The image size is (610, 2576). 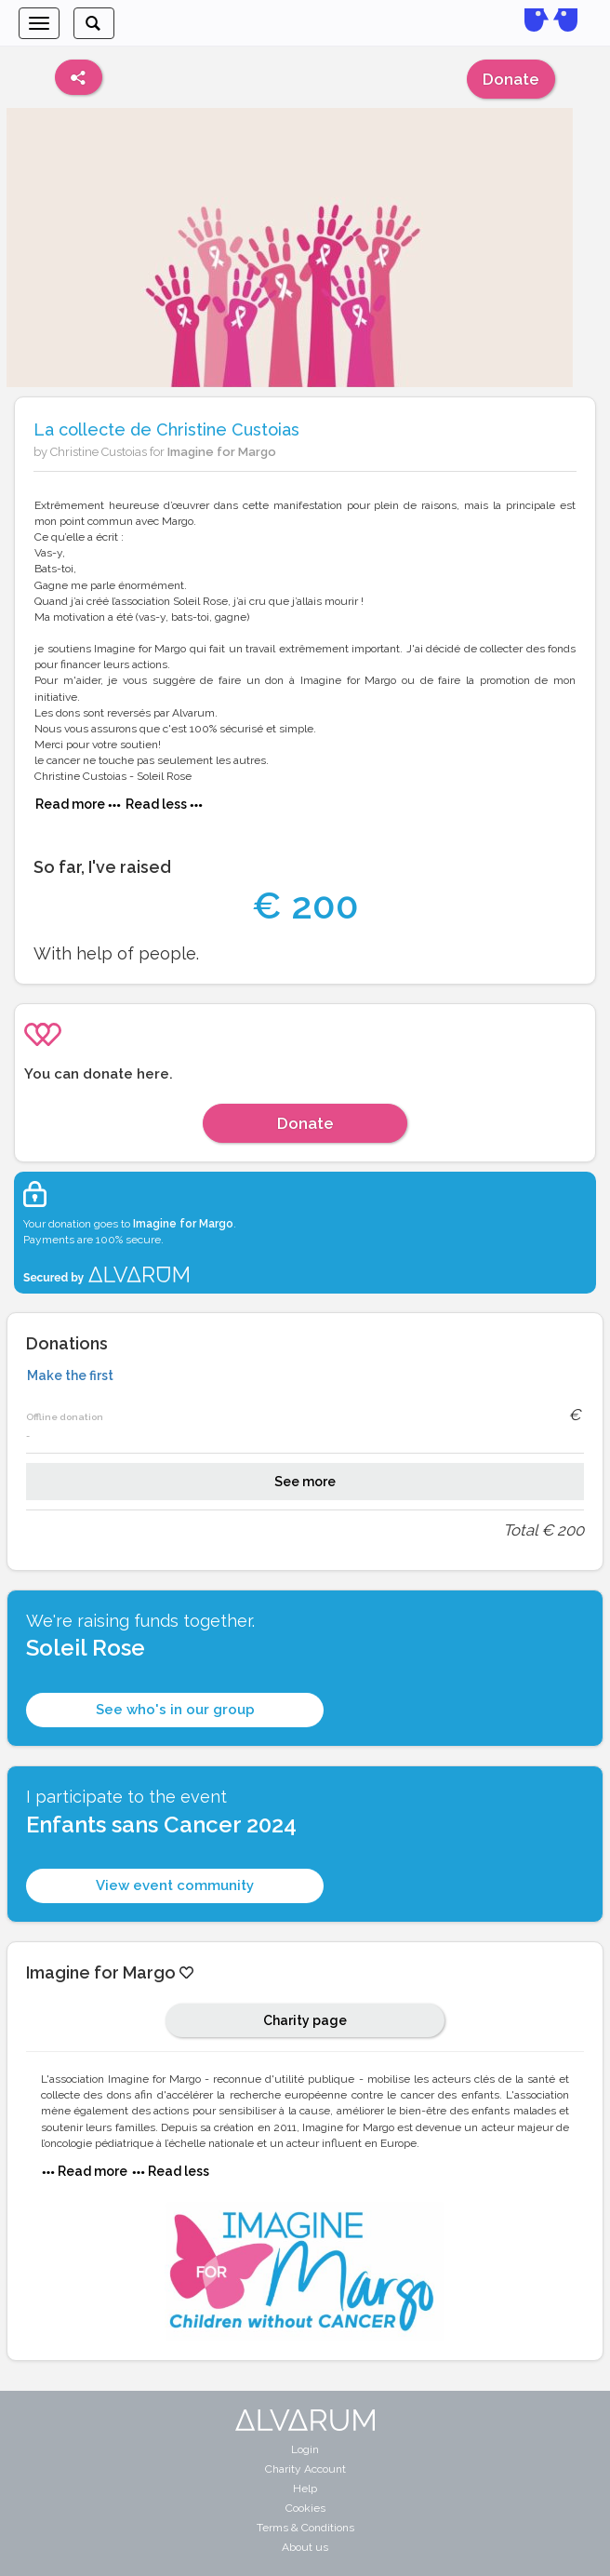 I want to click on Help, so click(x=305, y=2488).